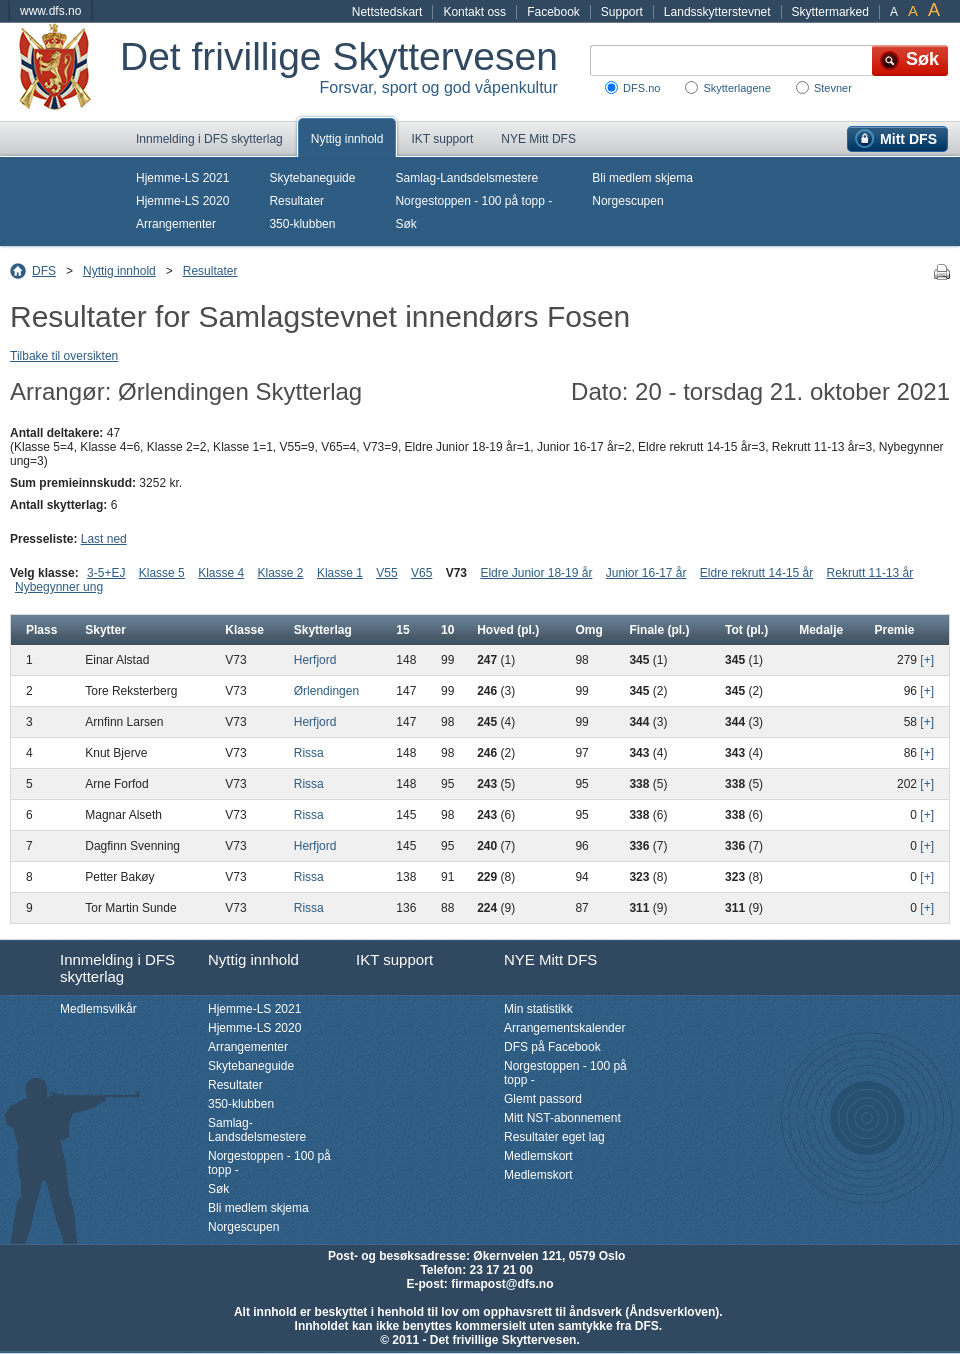  I want to click on Eldre rekrutt 14-15 år, so click(756, 573).